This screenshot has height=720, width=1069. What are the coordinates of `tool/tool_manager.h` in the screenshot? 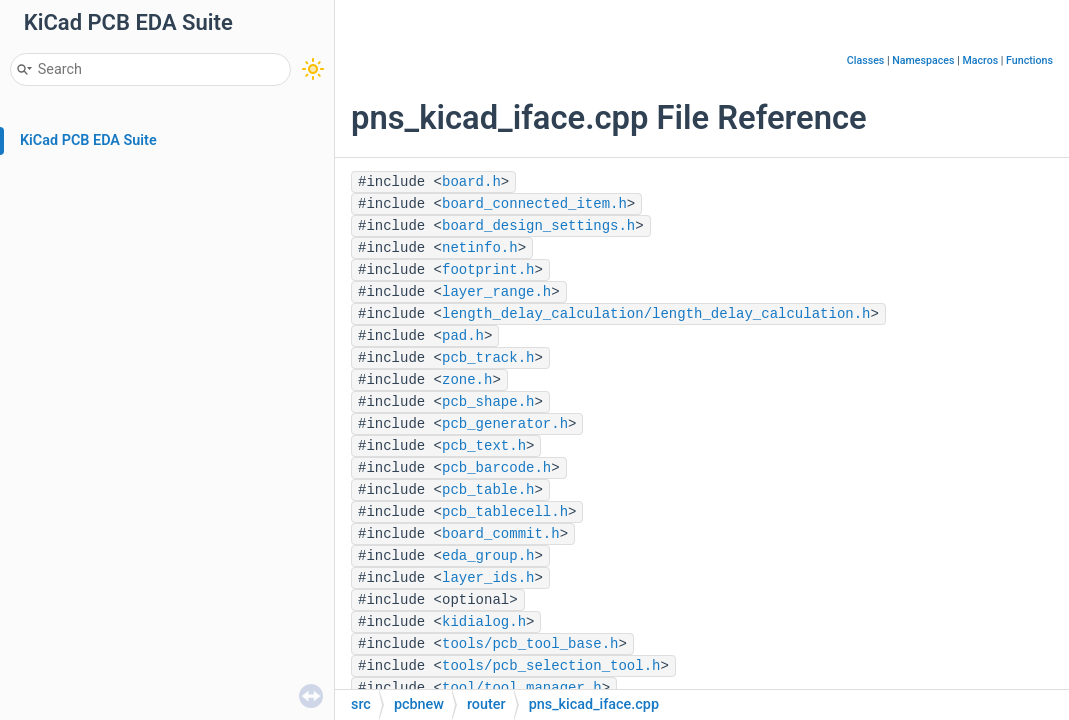 It's located at (522, 688).